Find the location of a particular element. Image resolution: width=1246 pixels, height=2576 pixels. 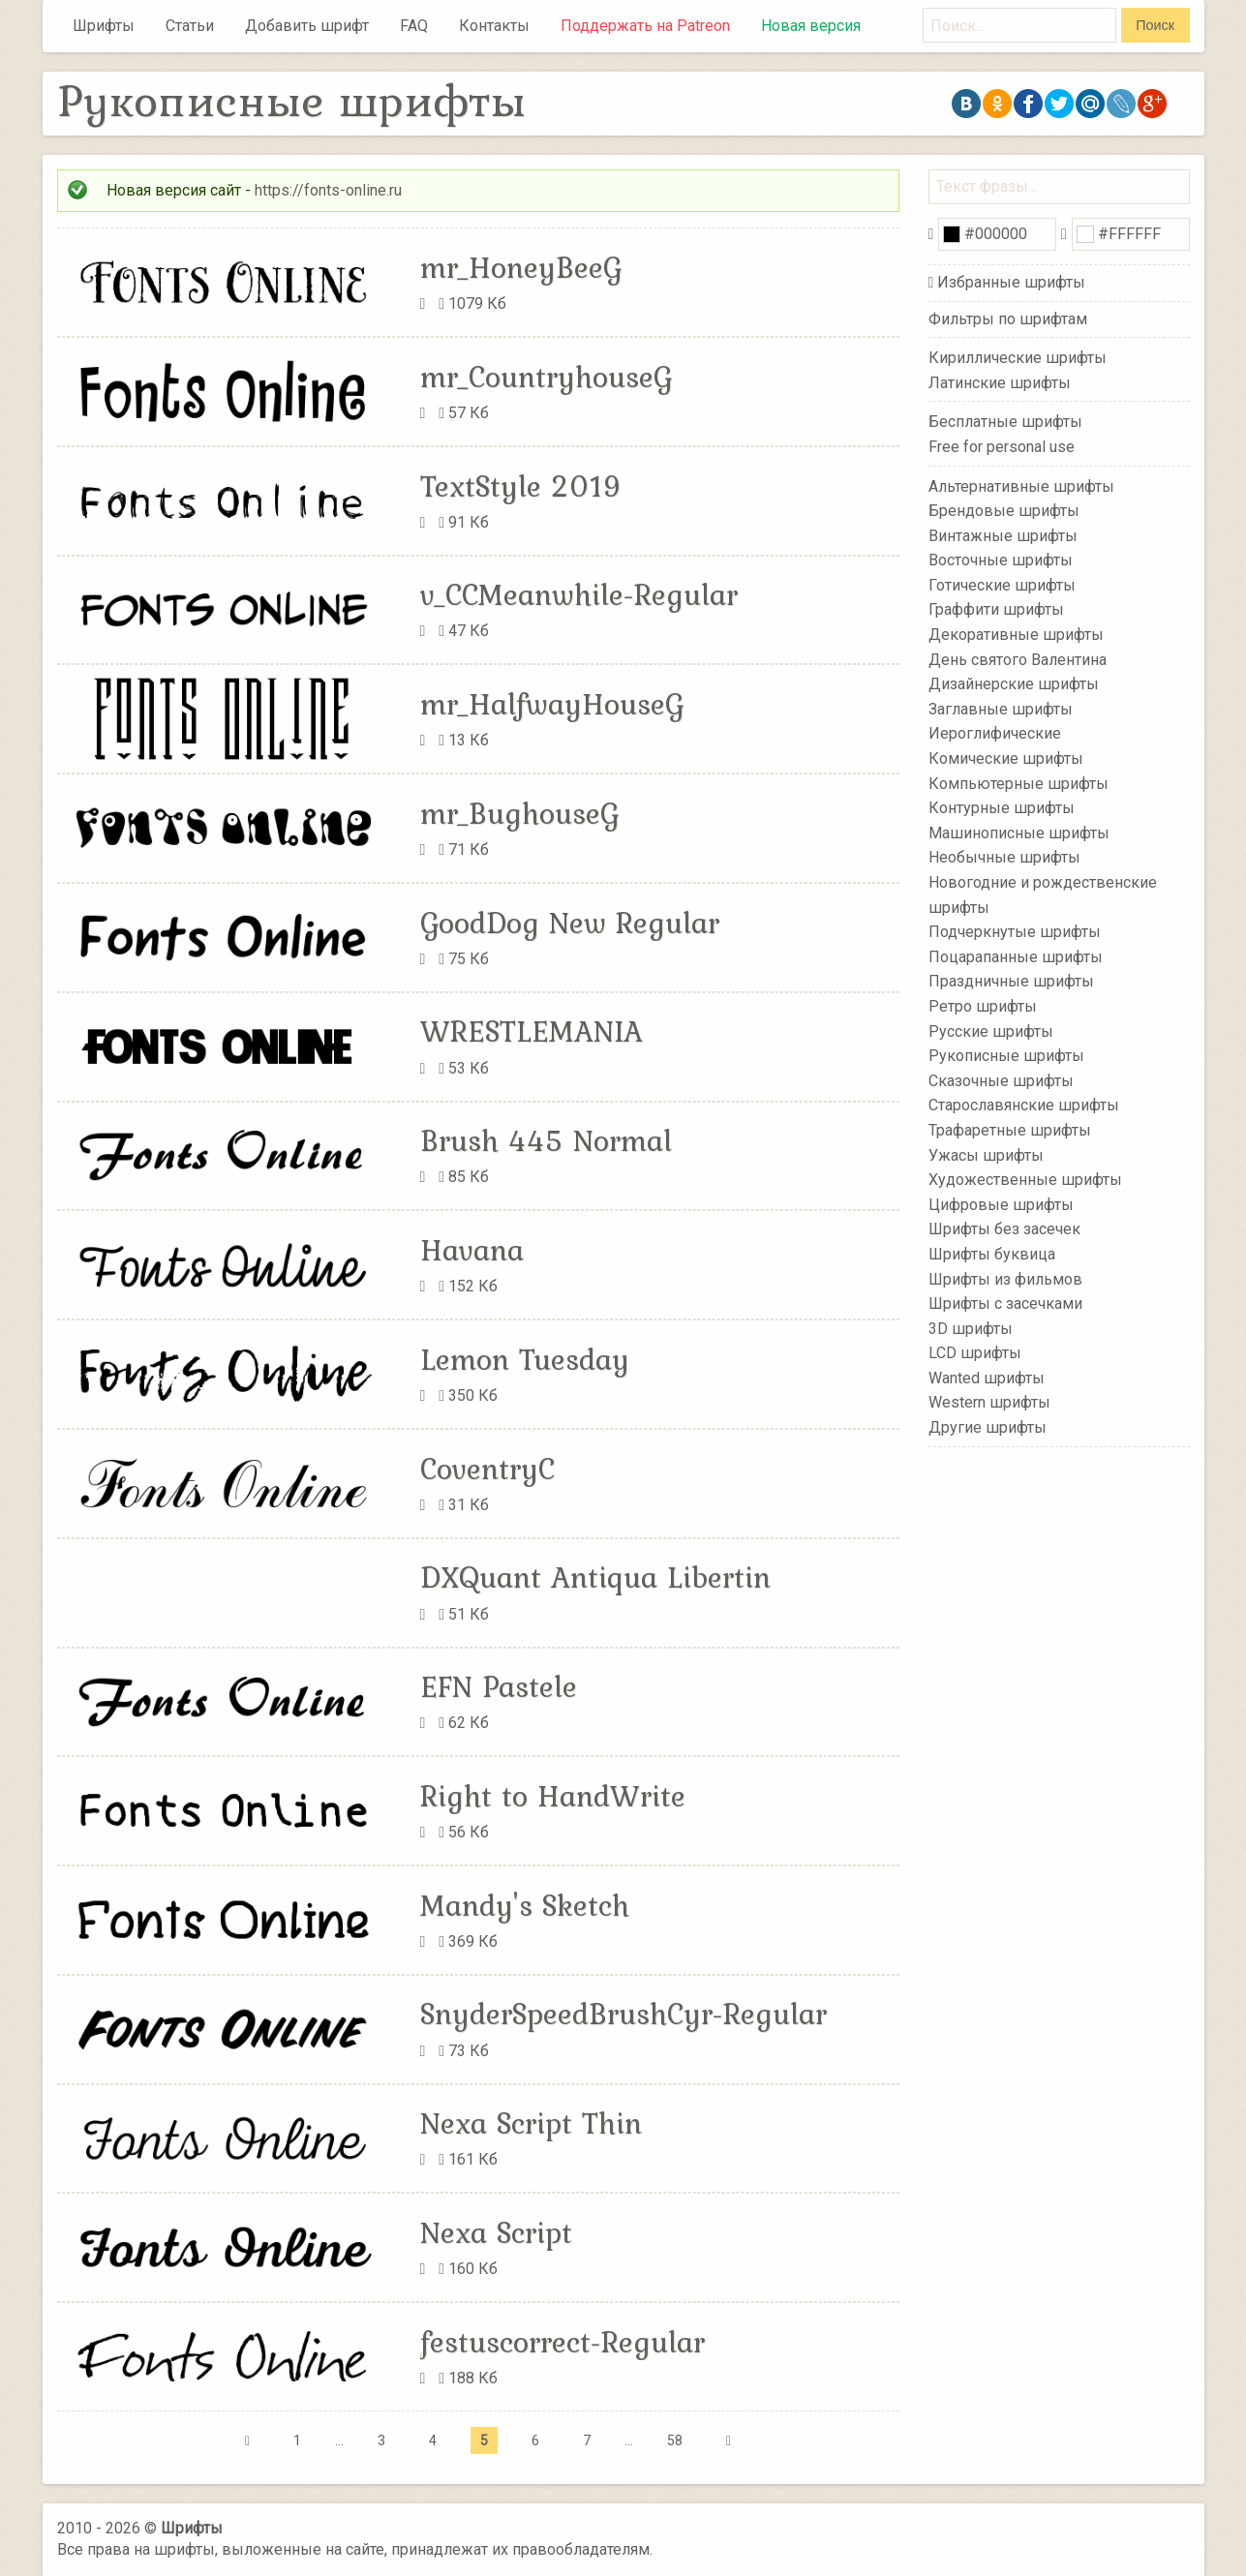

Статьи is located at coordinates (190, 25).